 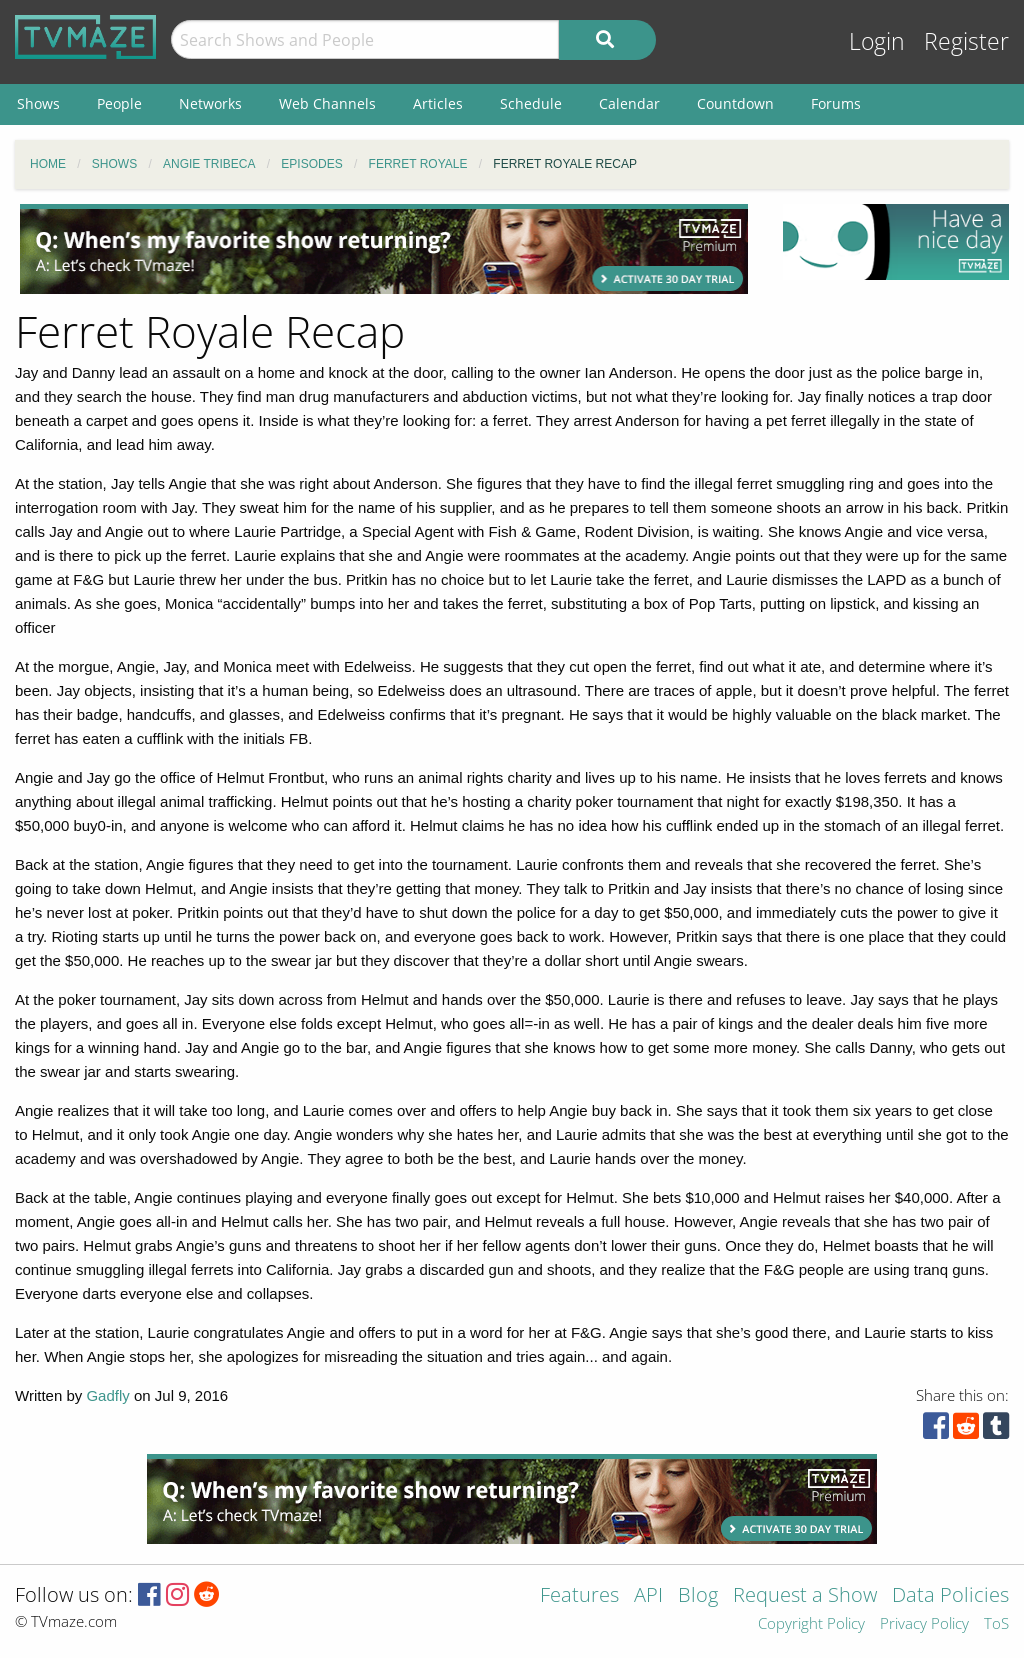 I want to click on API, so click(x=648, y=1596).